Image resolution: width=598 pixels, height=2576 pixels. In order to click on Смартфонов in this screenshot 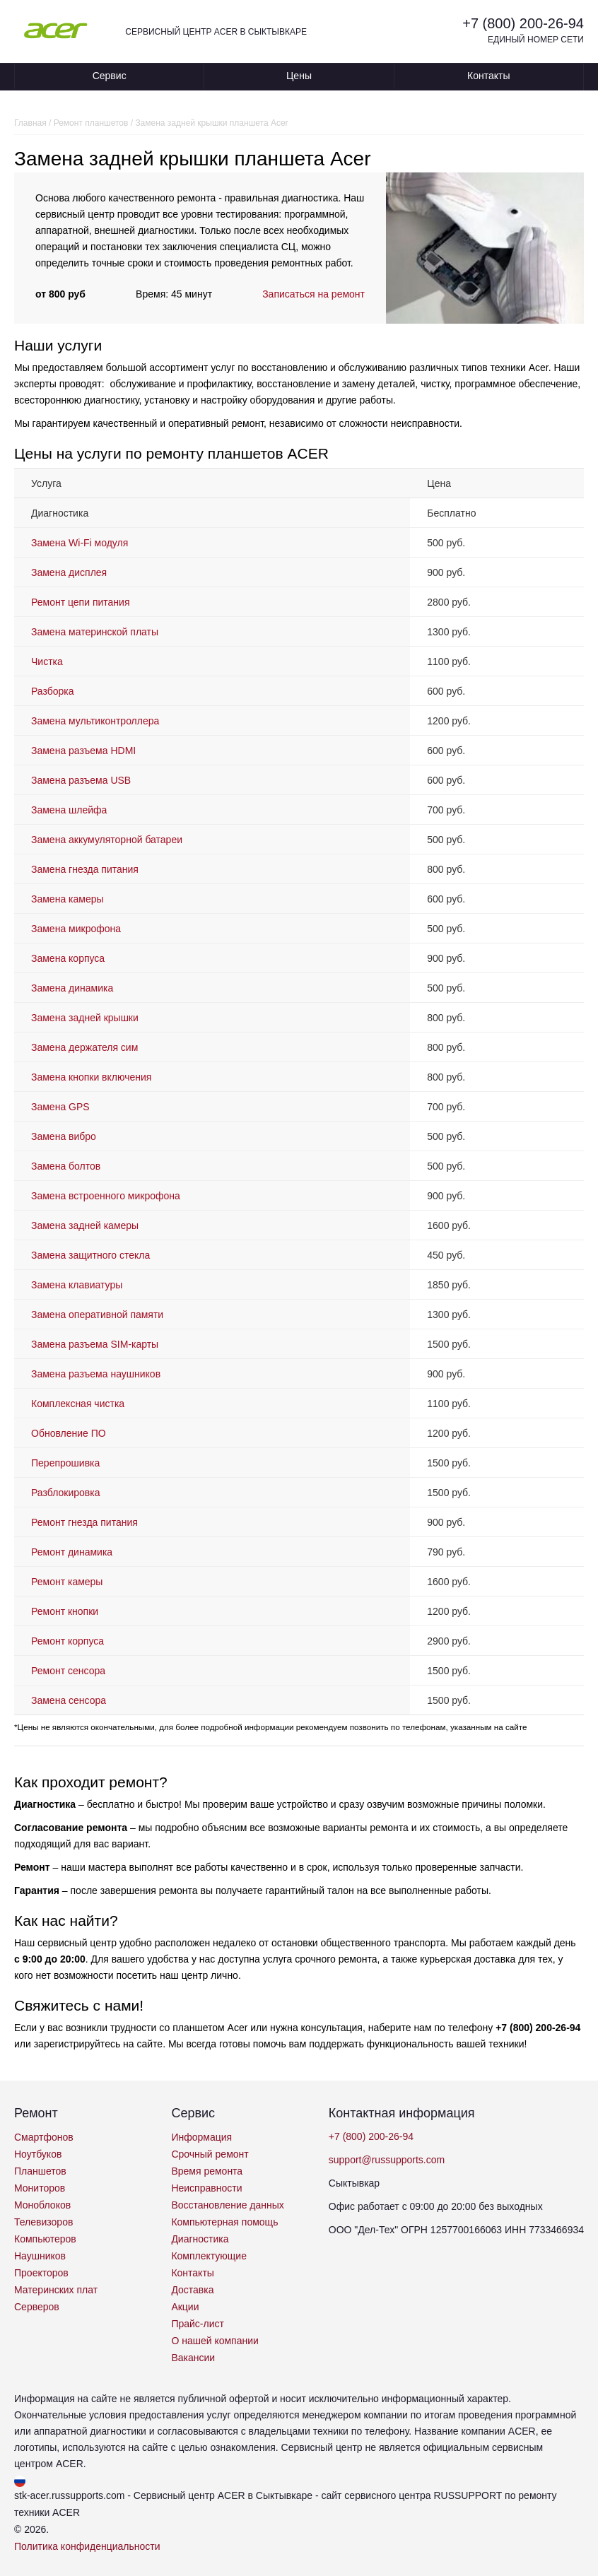, I will do `click(44, 2137)`.